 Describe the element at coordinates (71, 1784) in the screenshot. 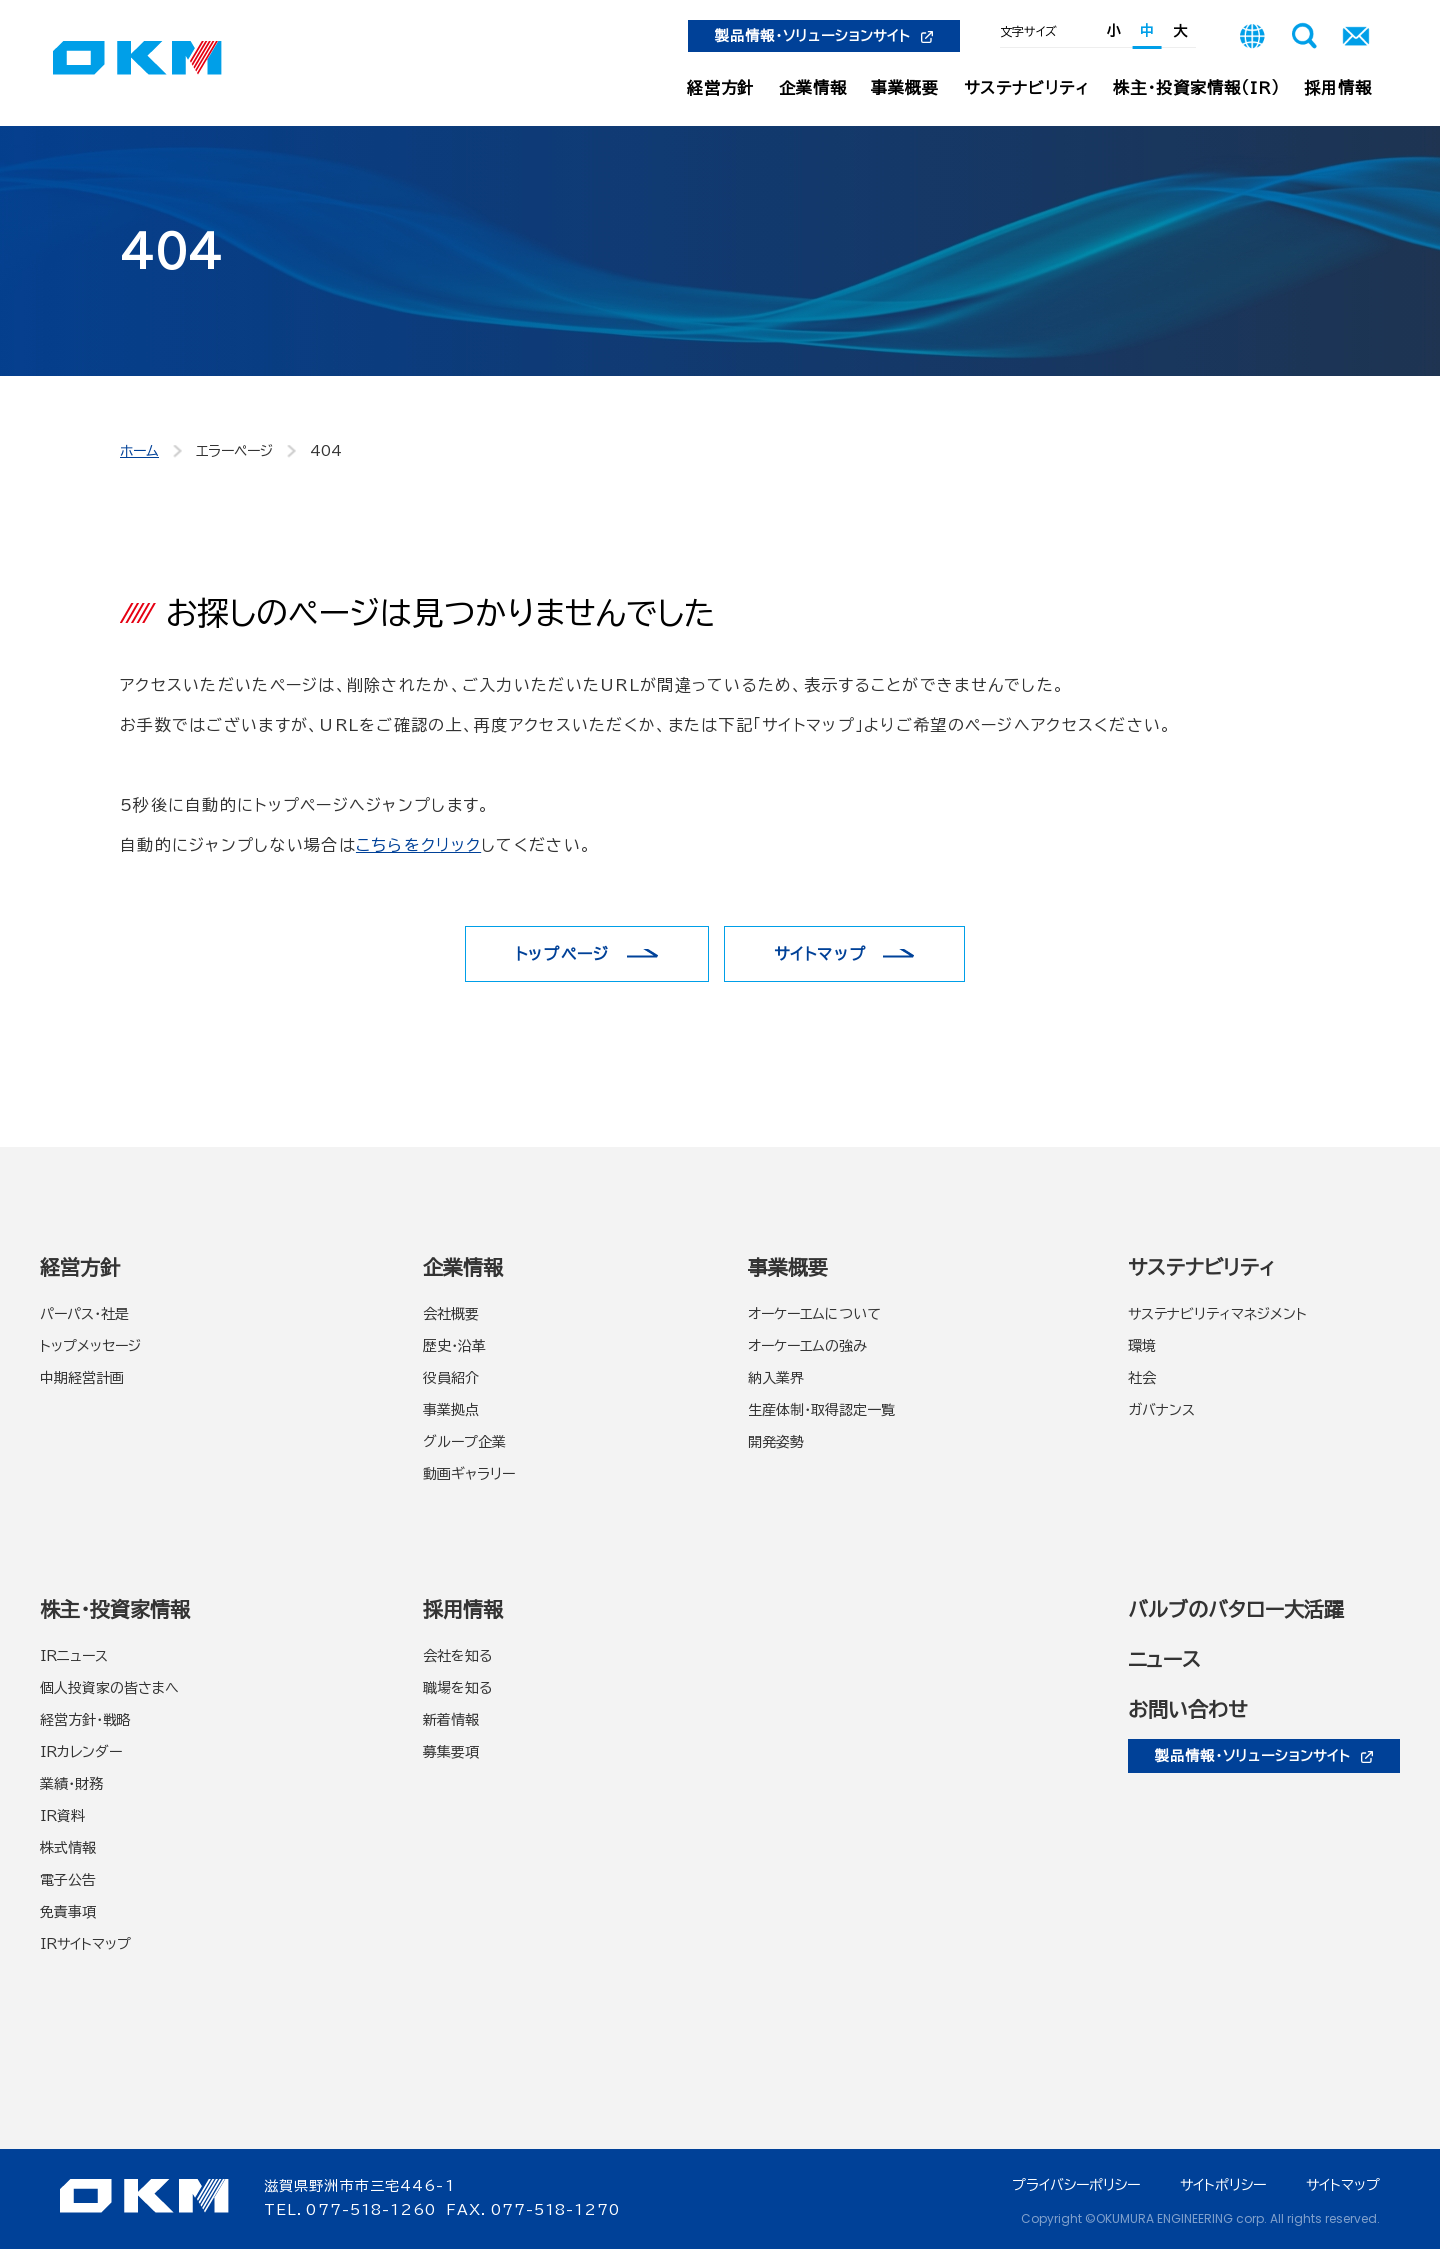

I see `業績・財務` at that location.